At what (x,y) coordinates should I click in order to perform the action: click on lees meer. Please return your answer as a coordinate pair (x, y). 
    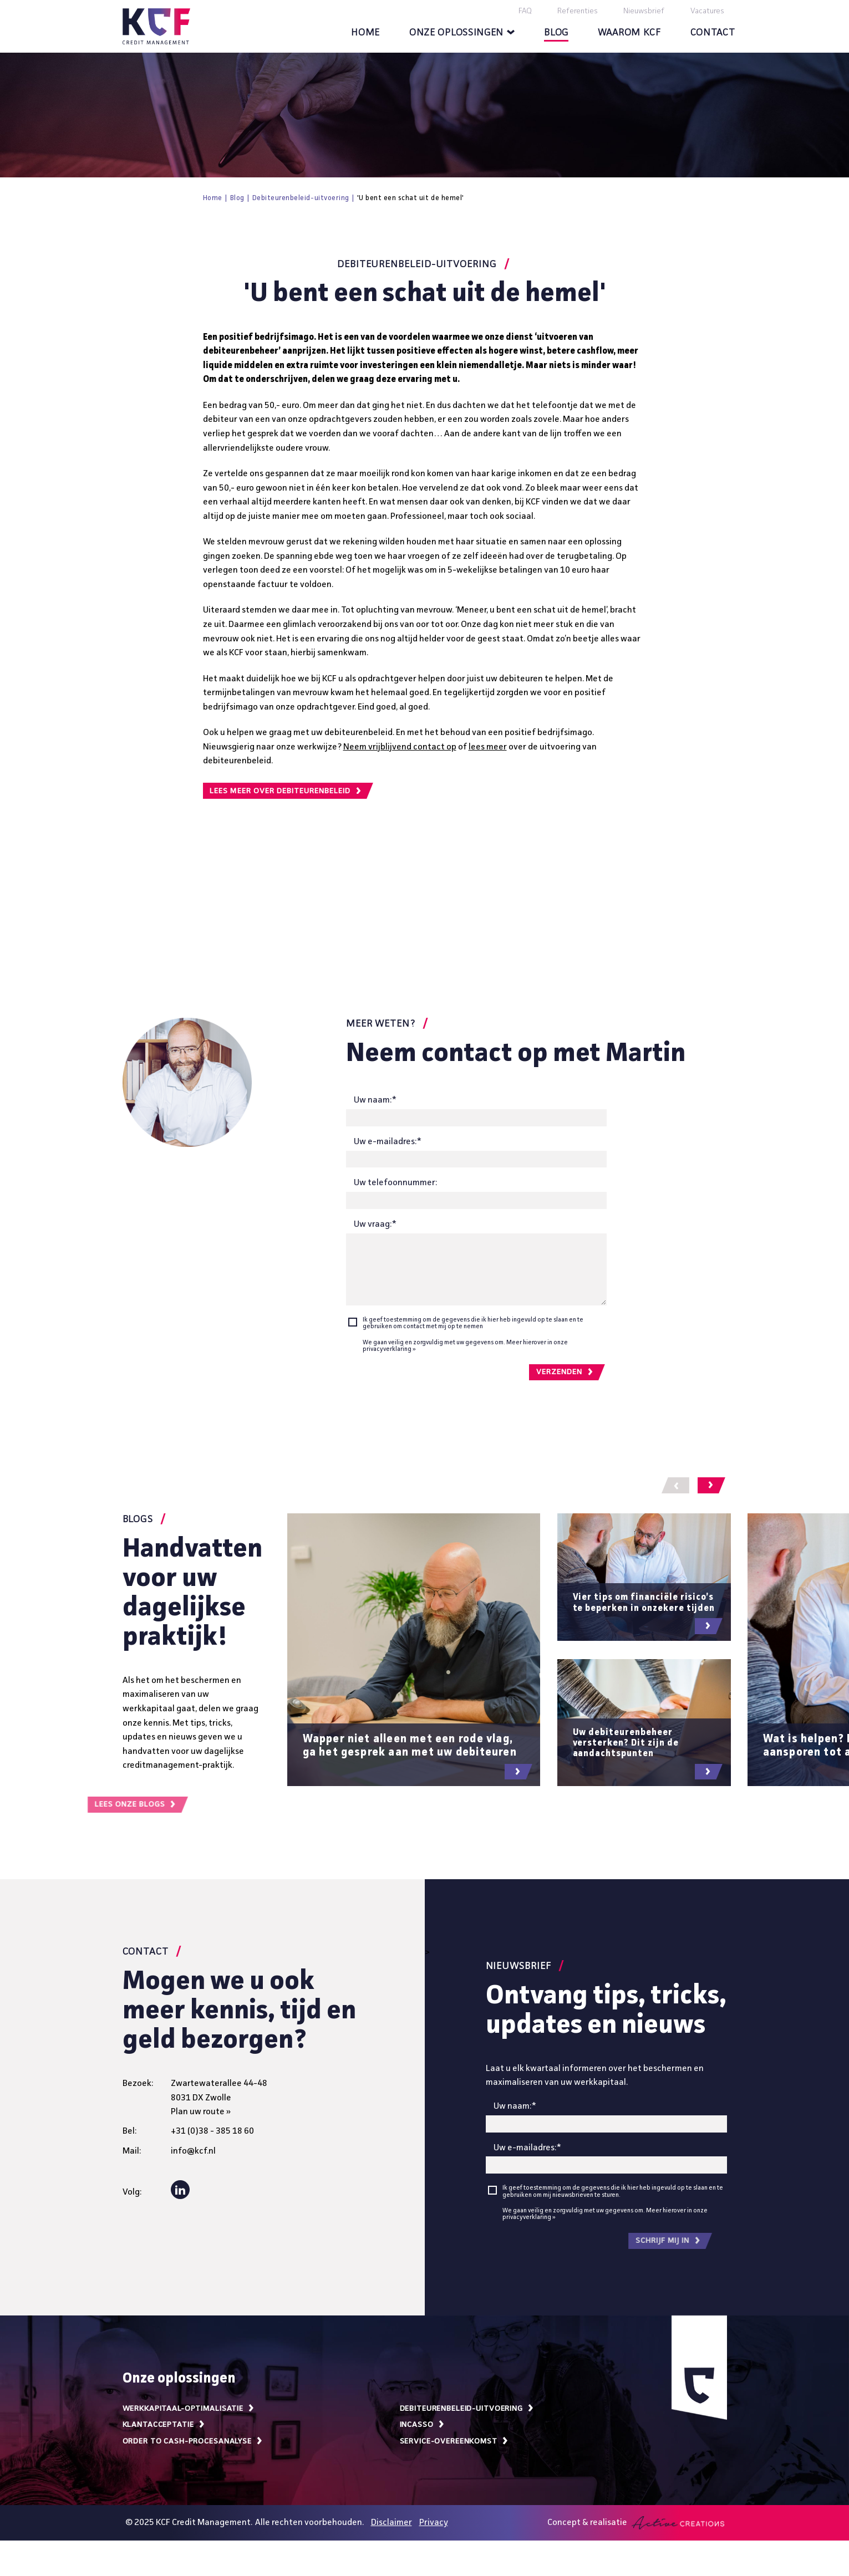
    Looking at the image, I should click on (488, 747).